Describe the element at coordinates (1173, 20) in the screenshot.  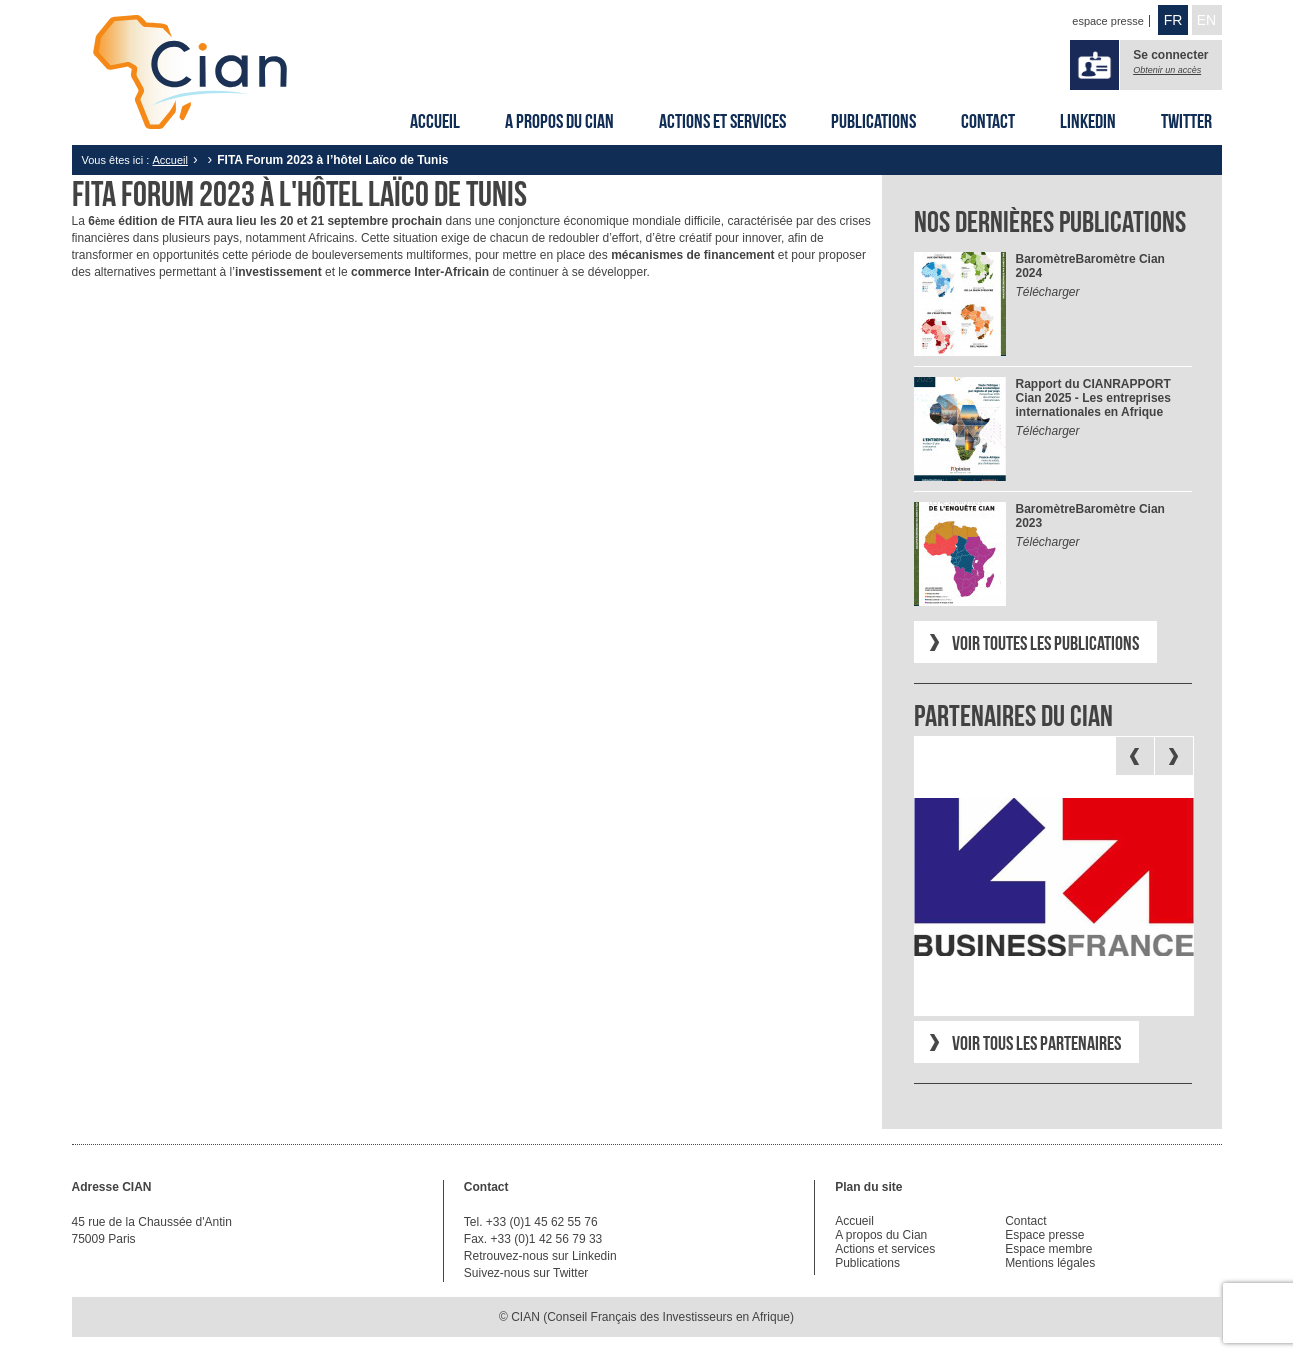
I see `FR` at that location.